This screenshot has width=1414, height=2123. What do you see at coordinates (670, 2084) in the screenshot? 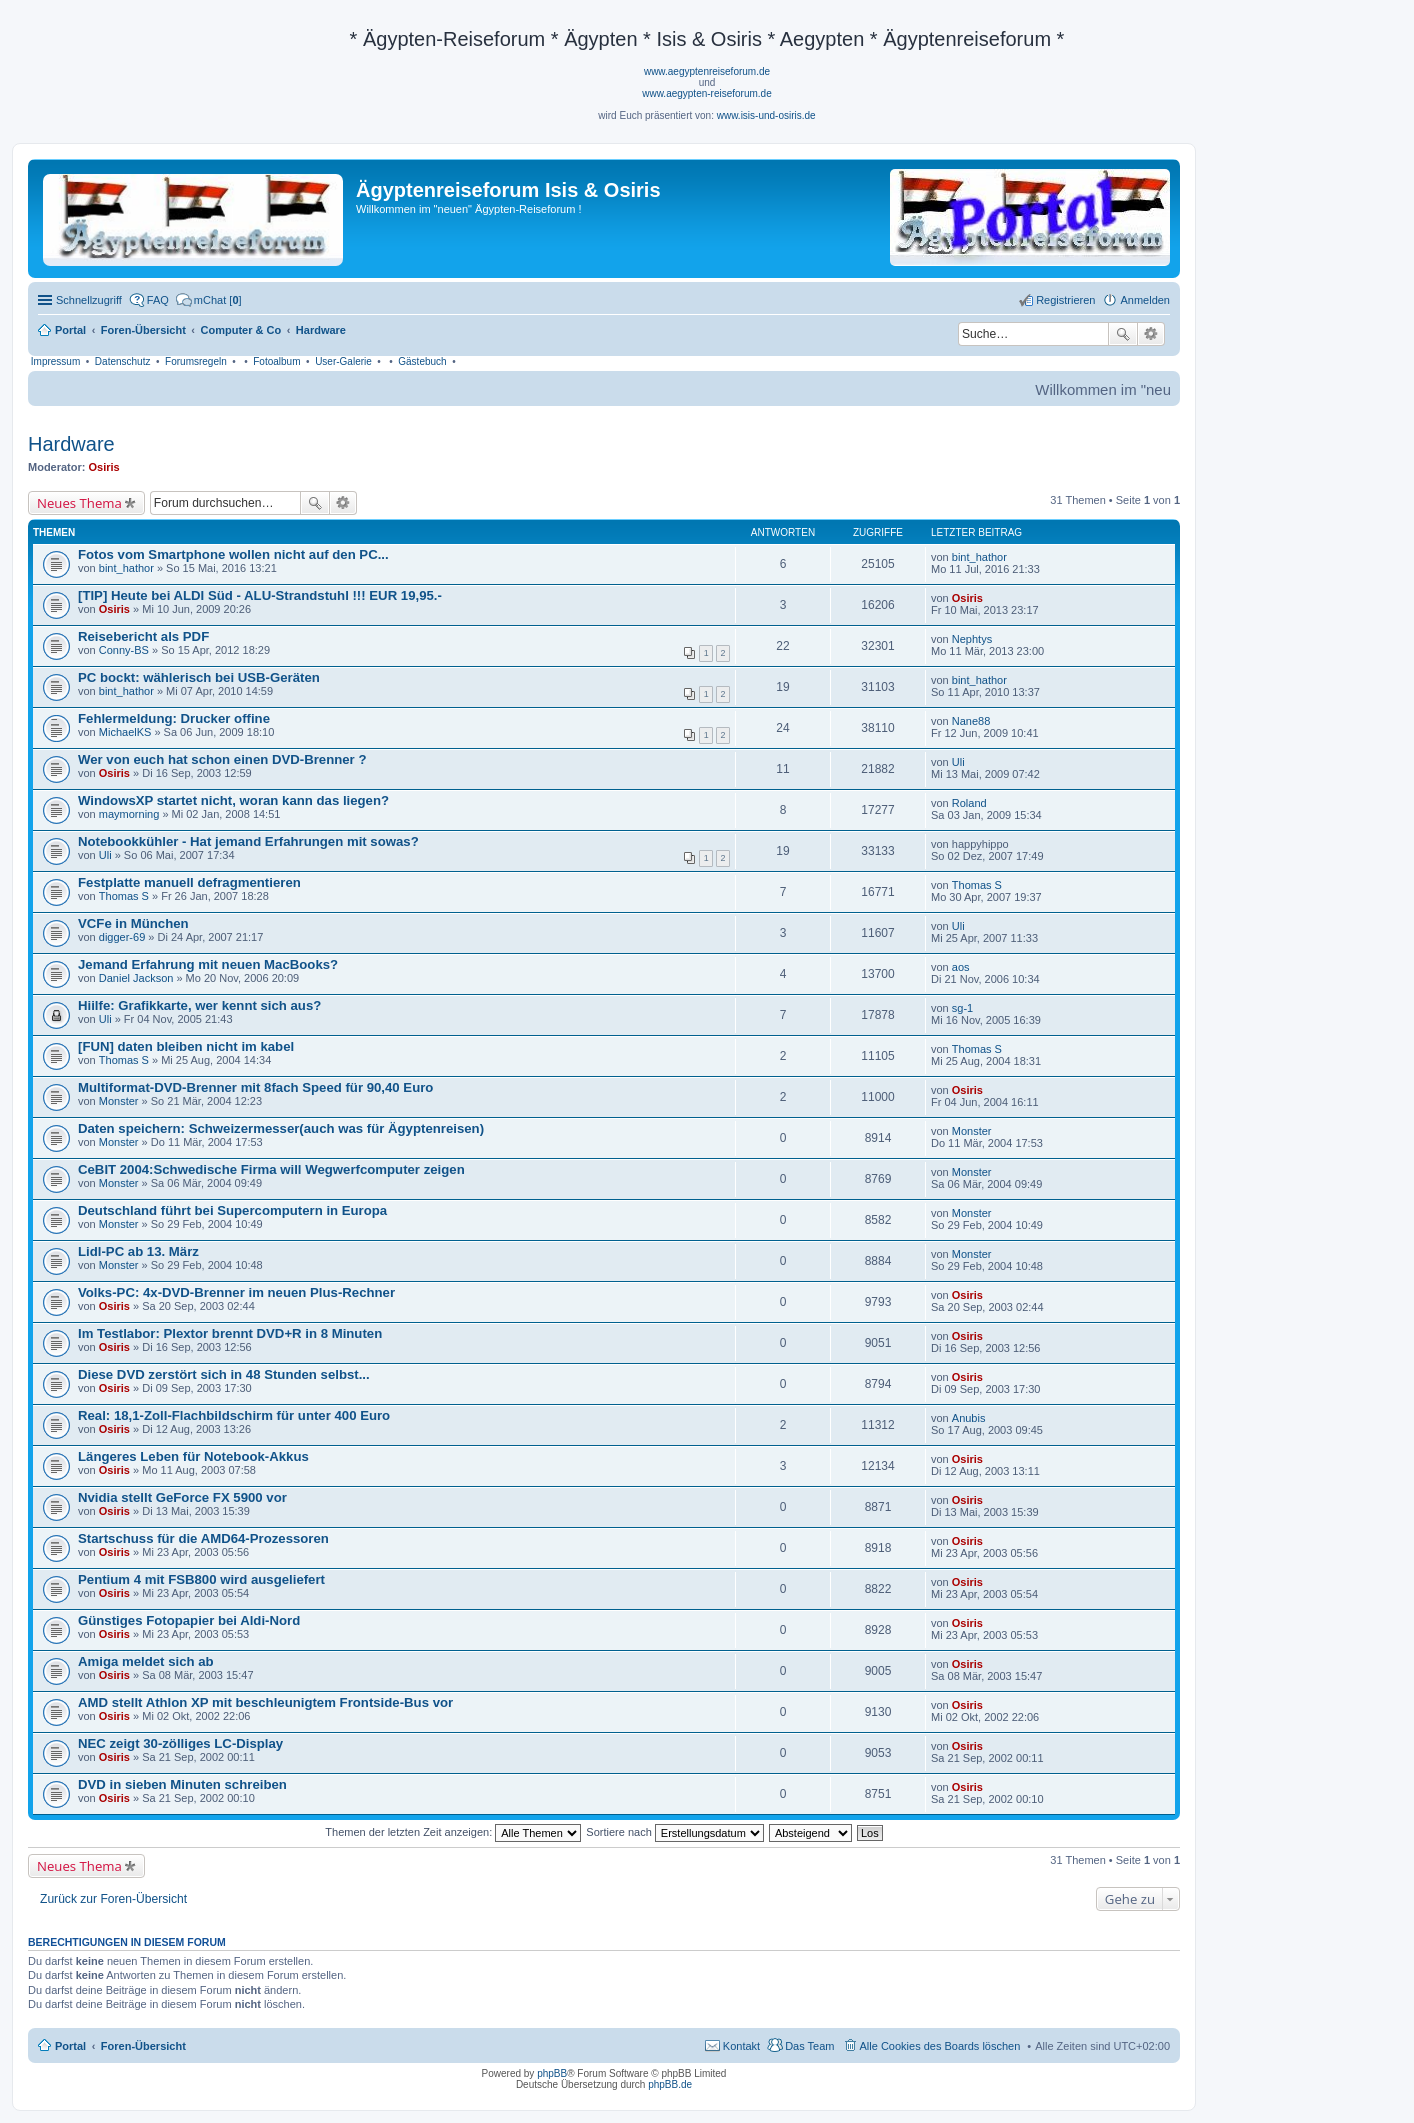
I see `phpBB.de` at bounding box center [670, 2084].